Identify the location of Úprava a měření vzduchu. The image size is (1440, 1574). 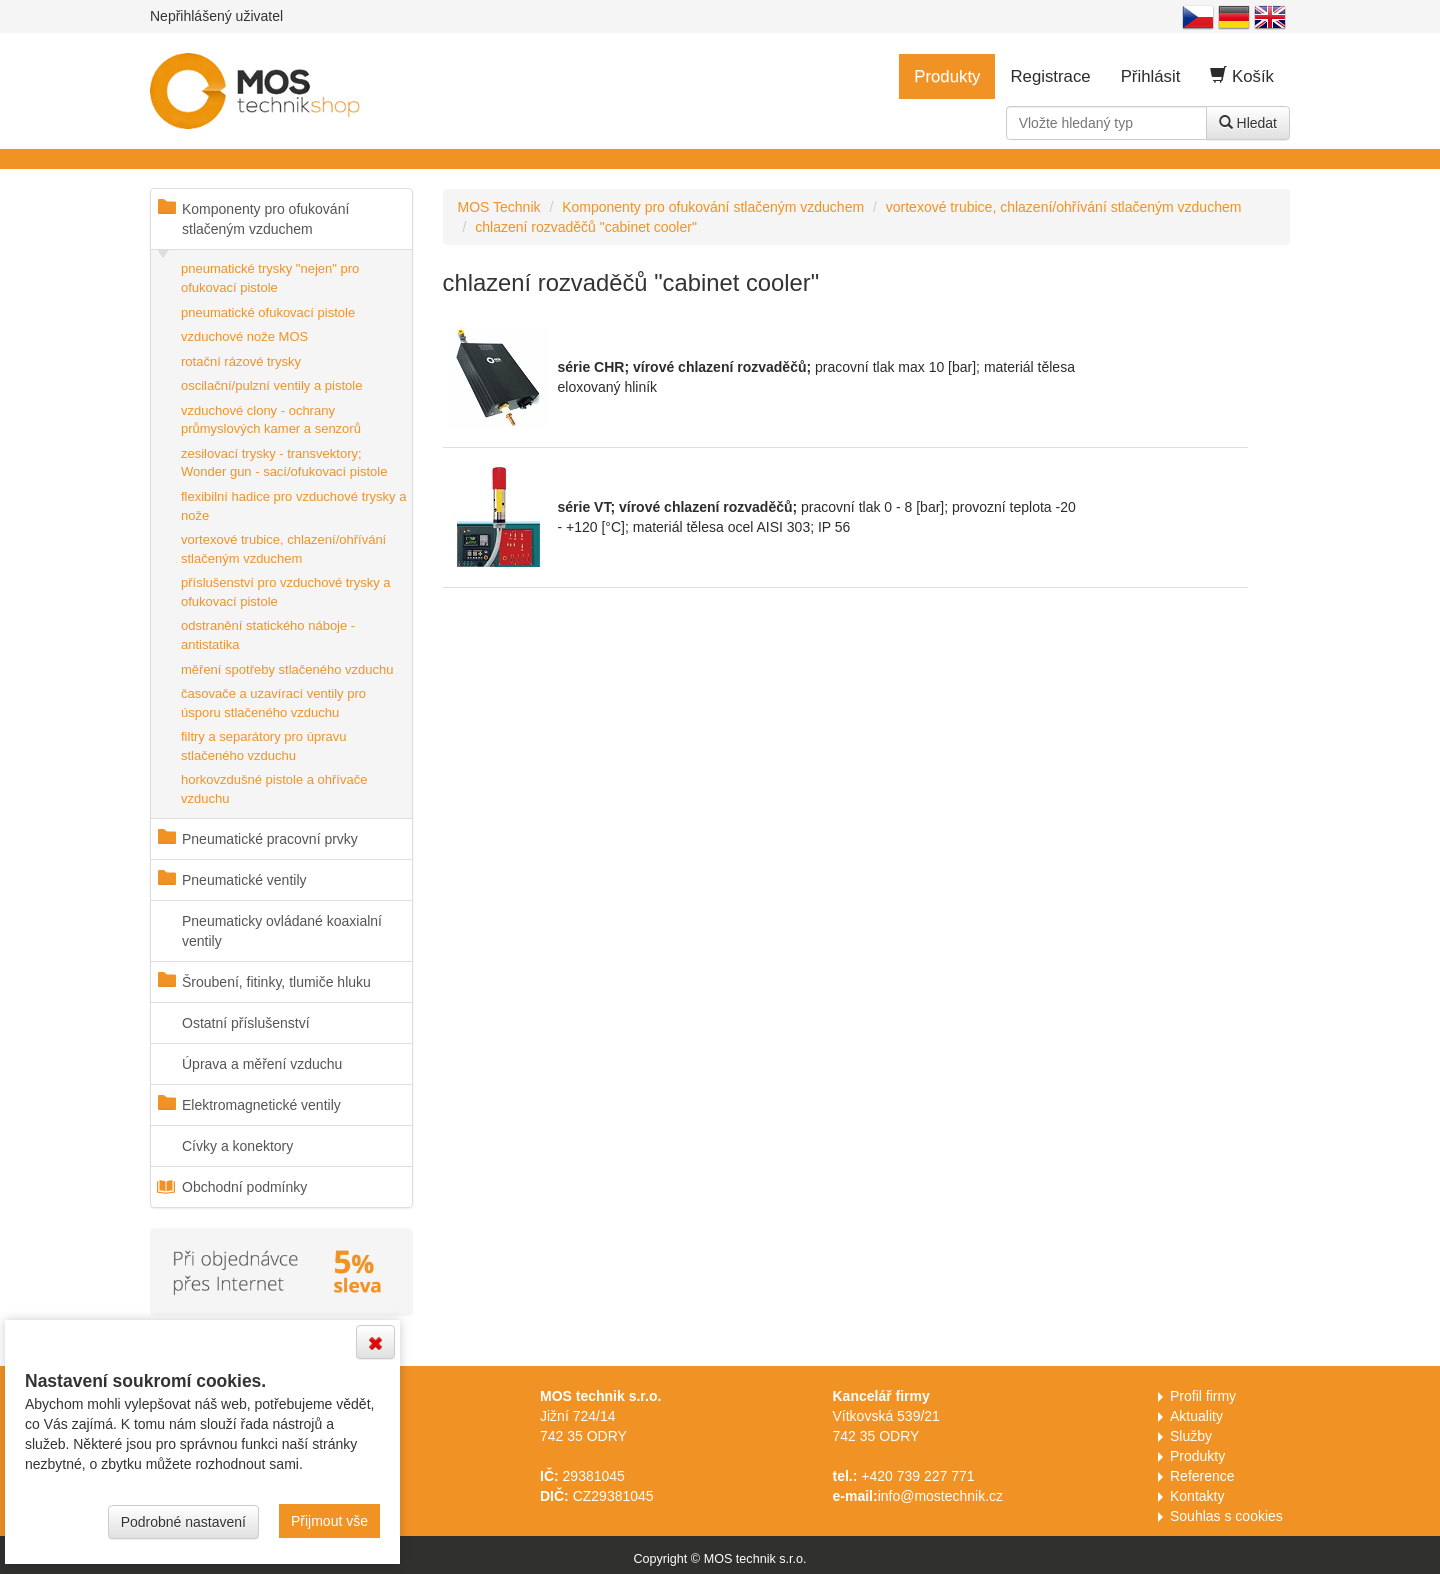
(262, 1064).